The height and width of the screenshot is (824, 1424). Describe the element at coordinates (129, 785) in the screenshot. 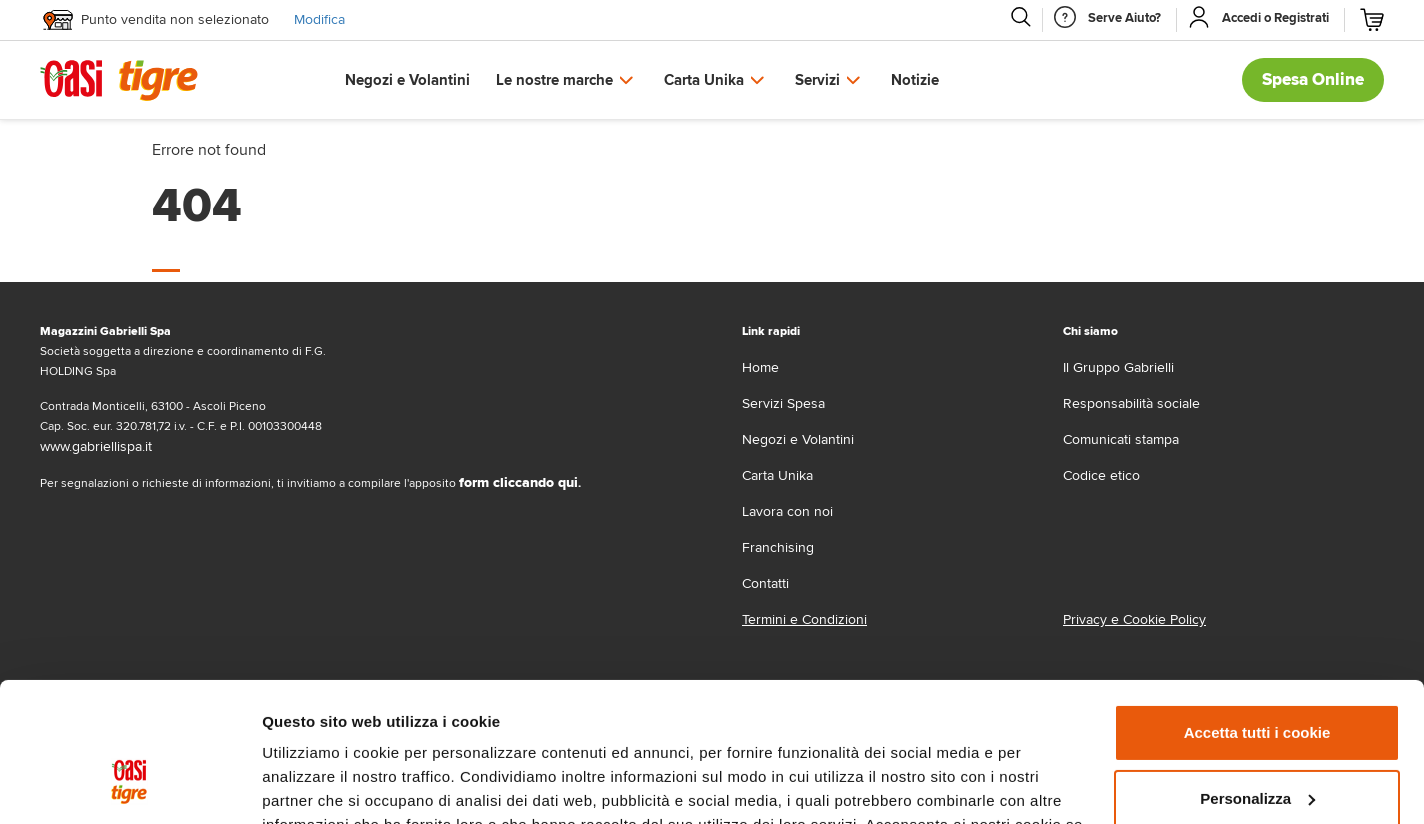

I see `[Cookiebot di Usercentrics - si apre in una nuova scheda]` at that location.